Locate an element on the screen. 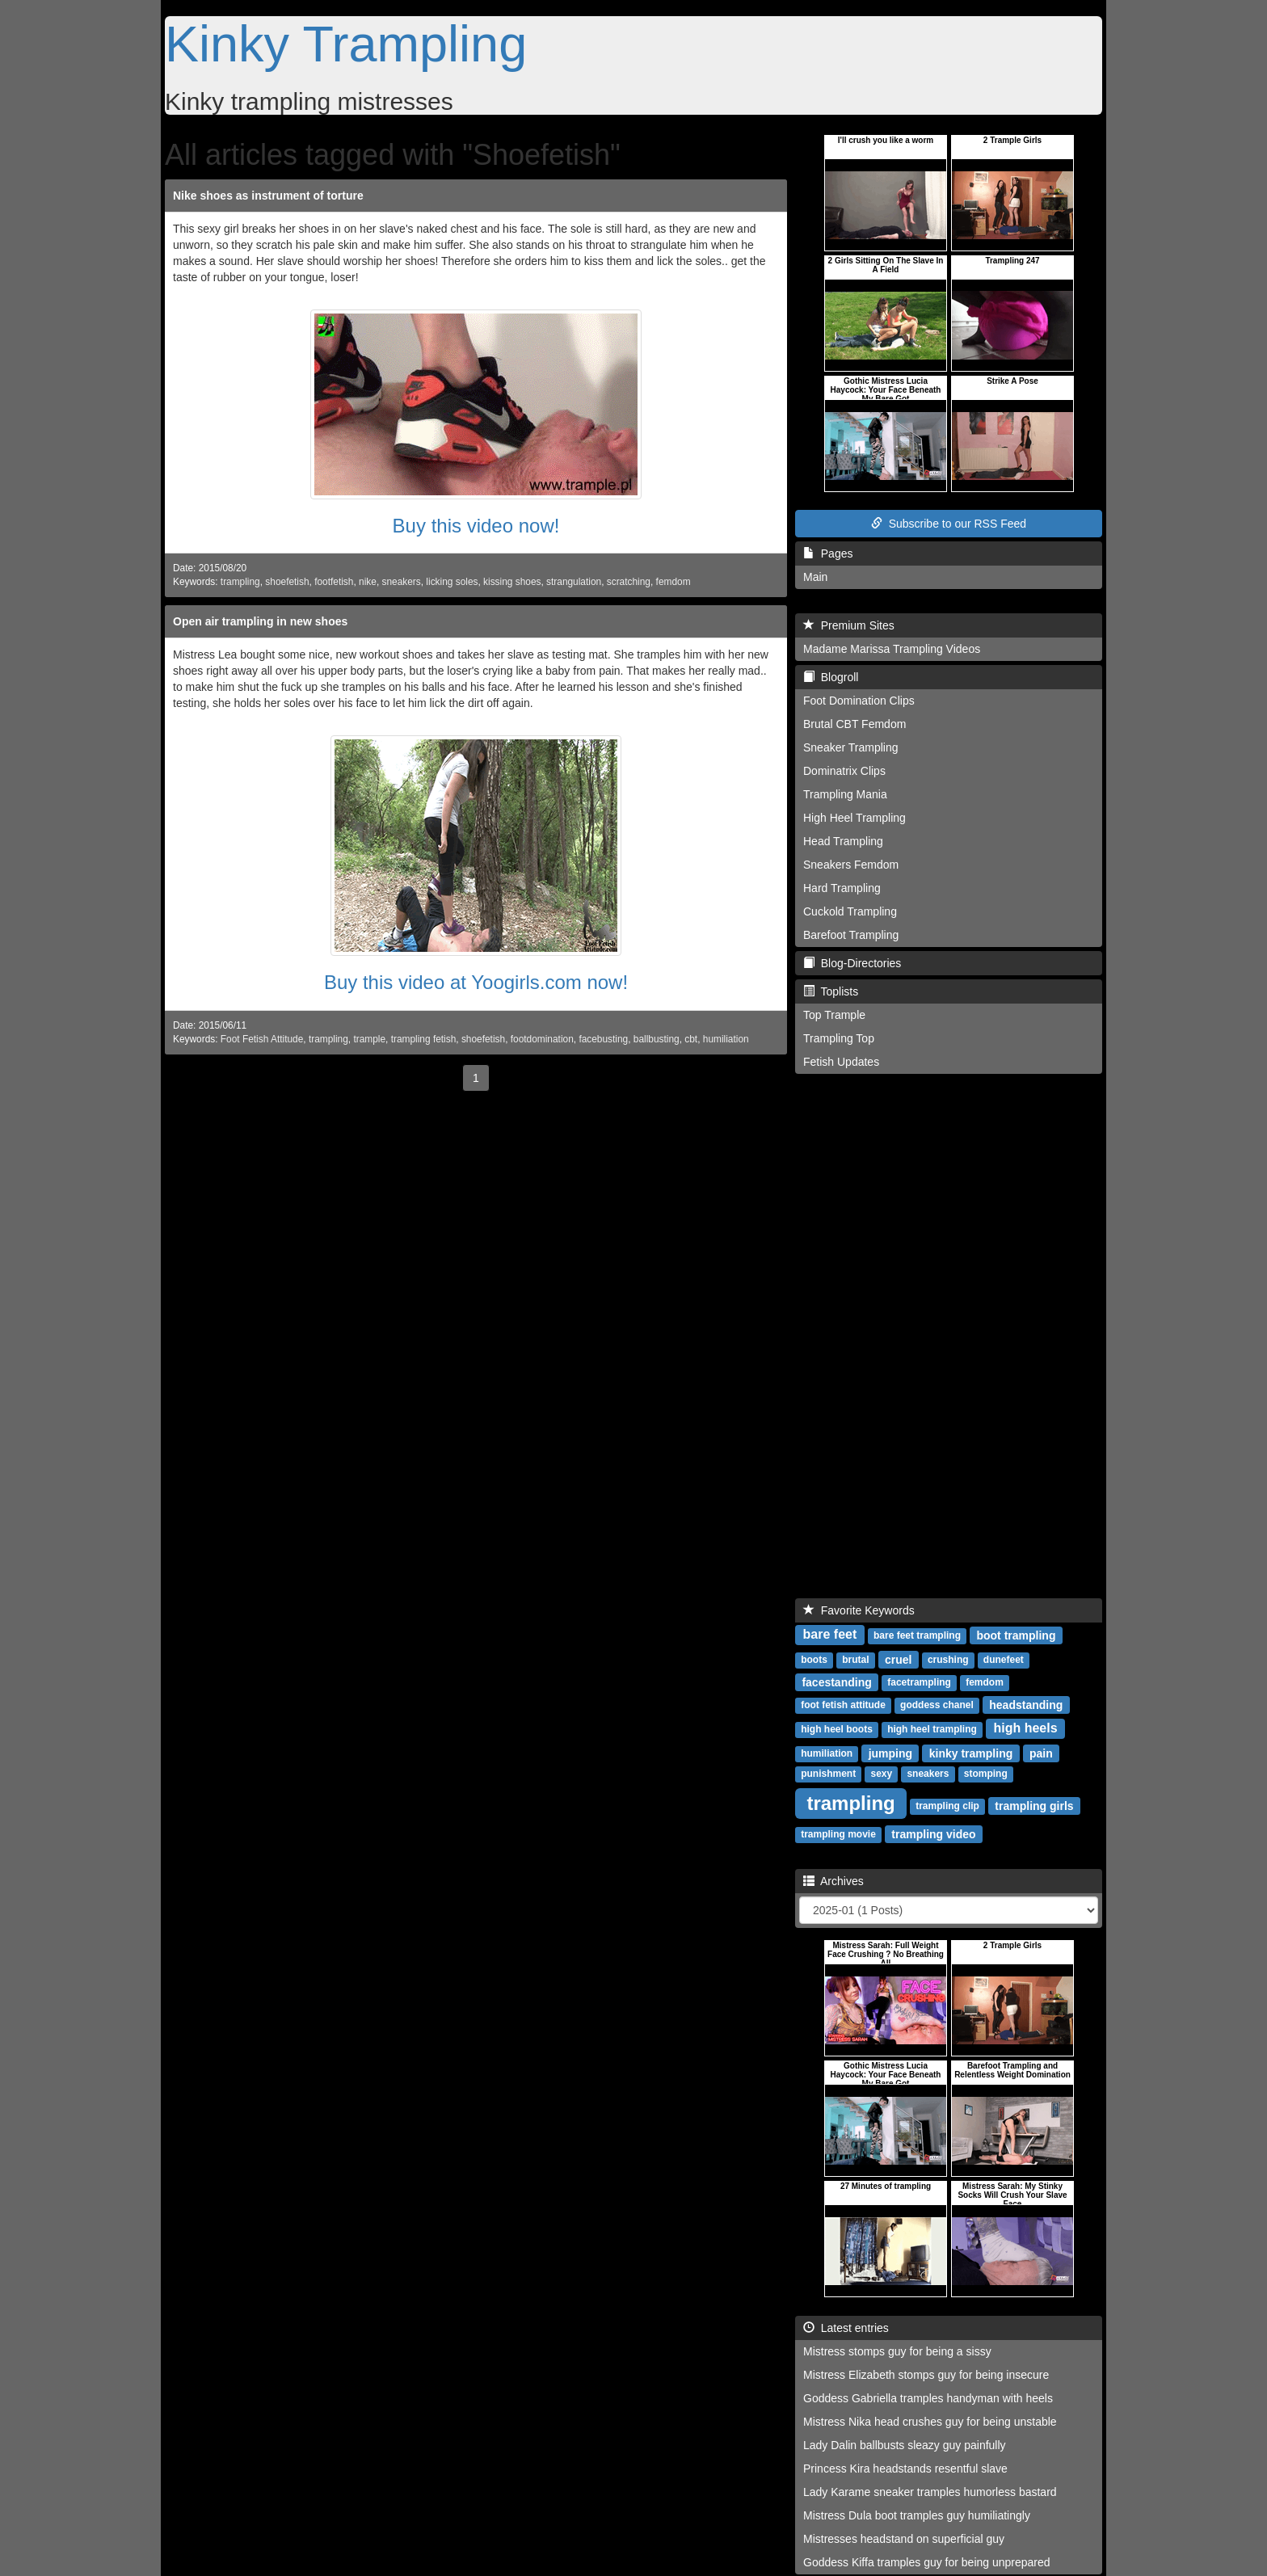 The height and width of the screenshot is (2576, 1267). Madame Marissa Trampling Videos is located at coordinates (891, 648).